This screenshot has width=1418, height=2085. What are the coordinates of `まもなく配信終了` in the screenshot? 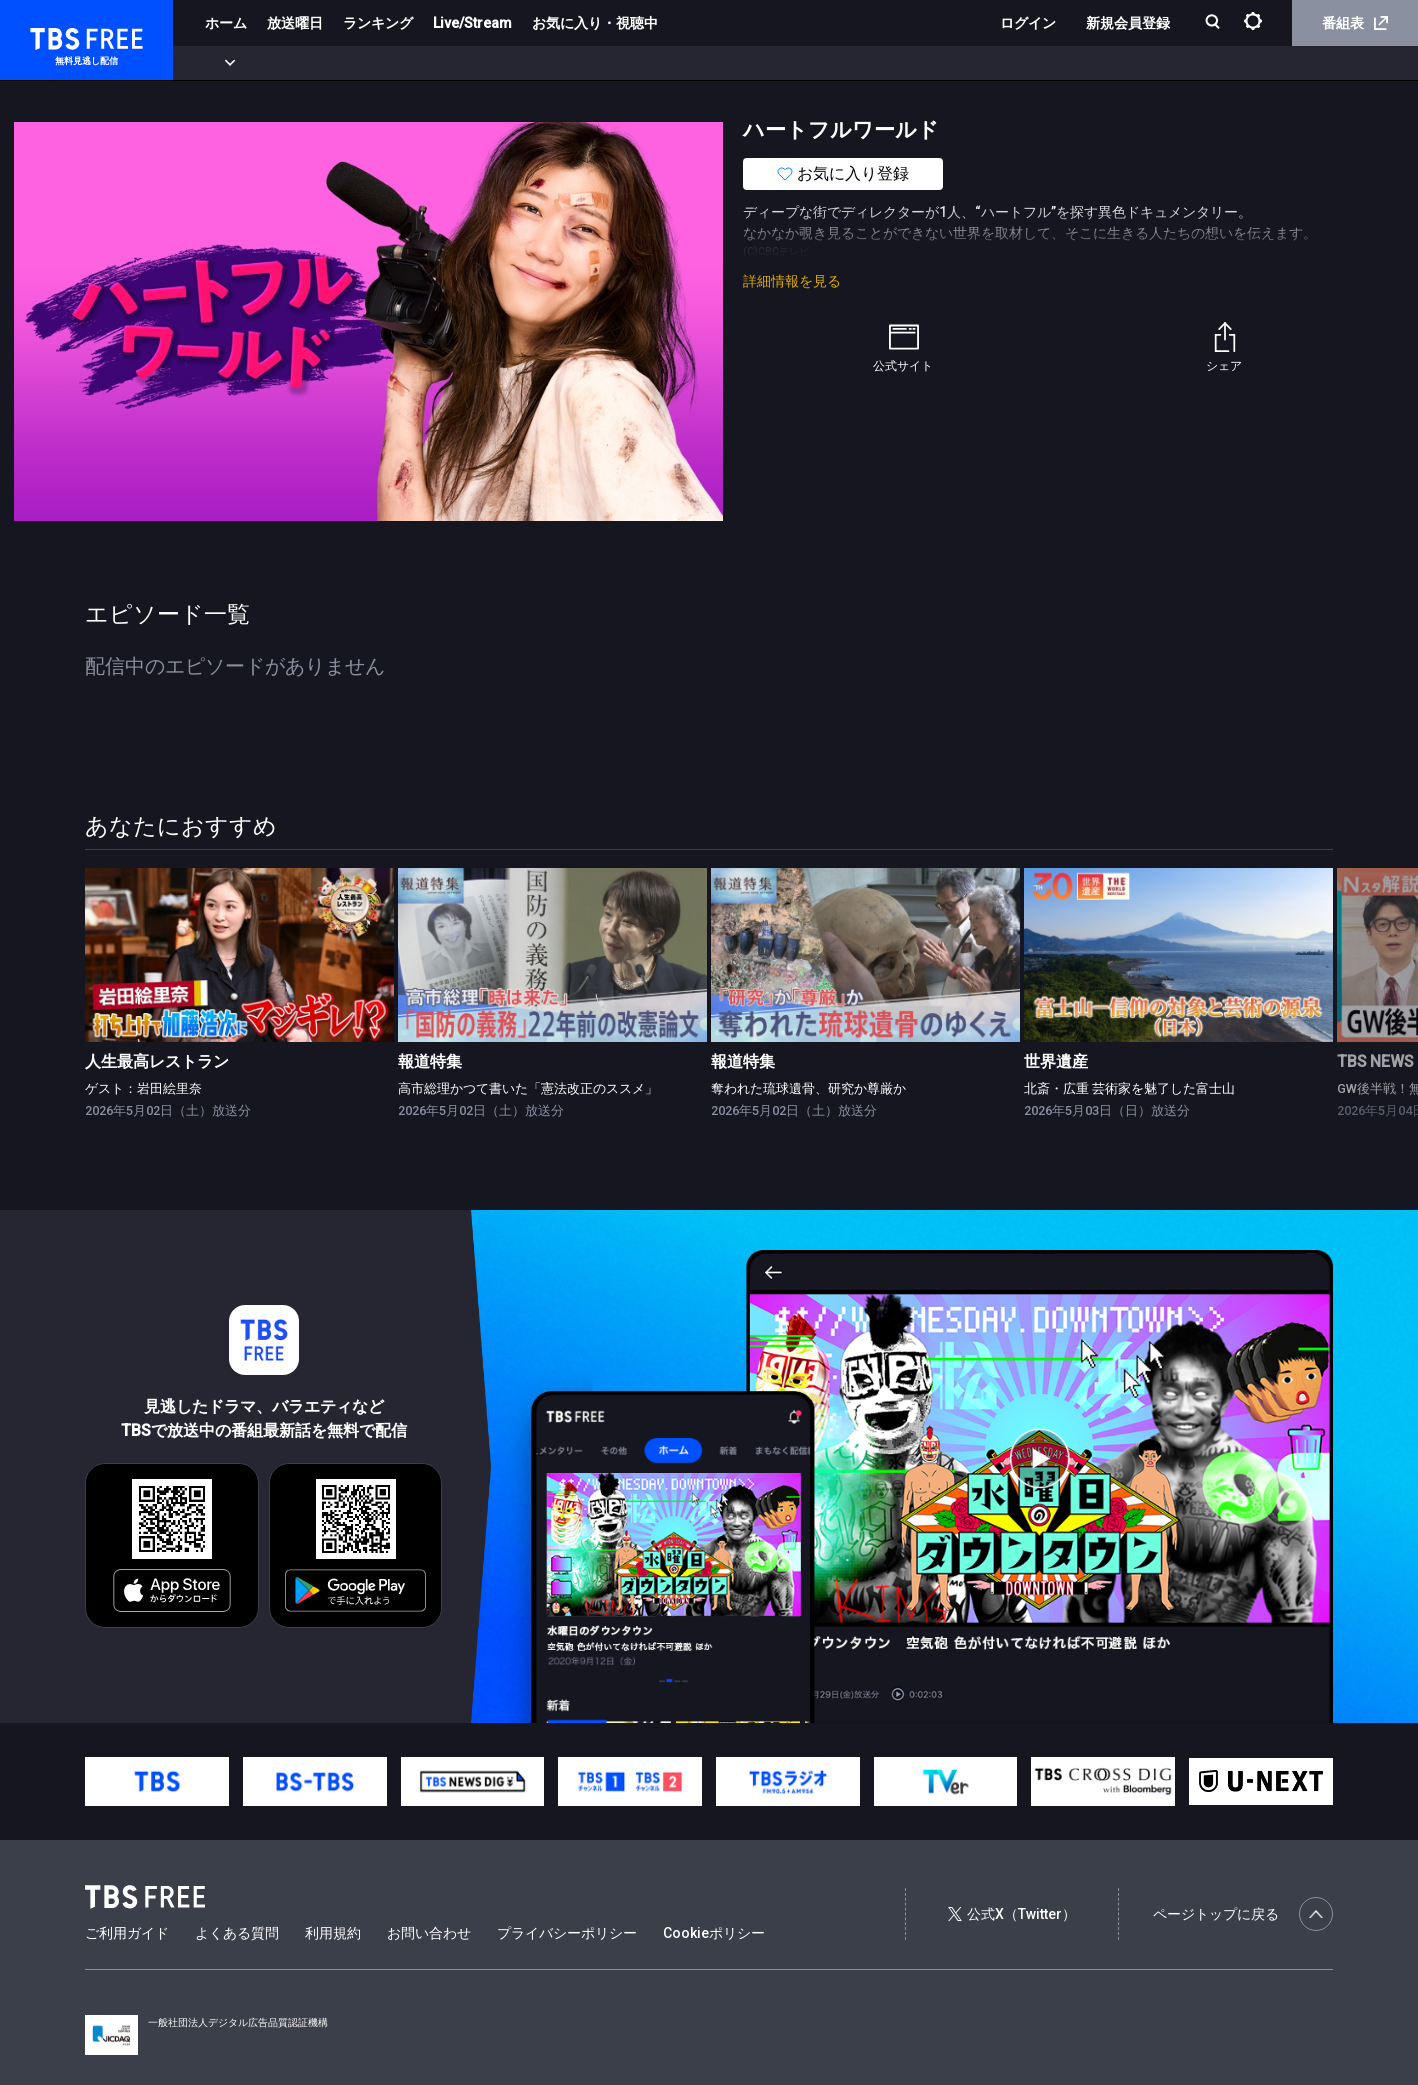 It's located at (307, 63).